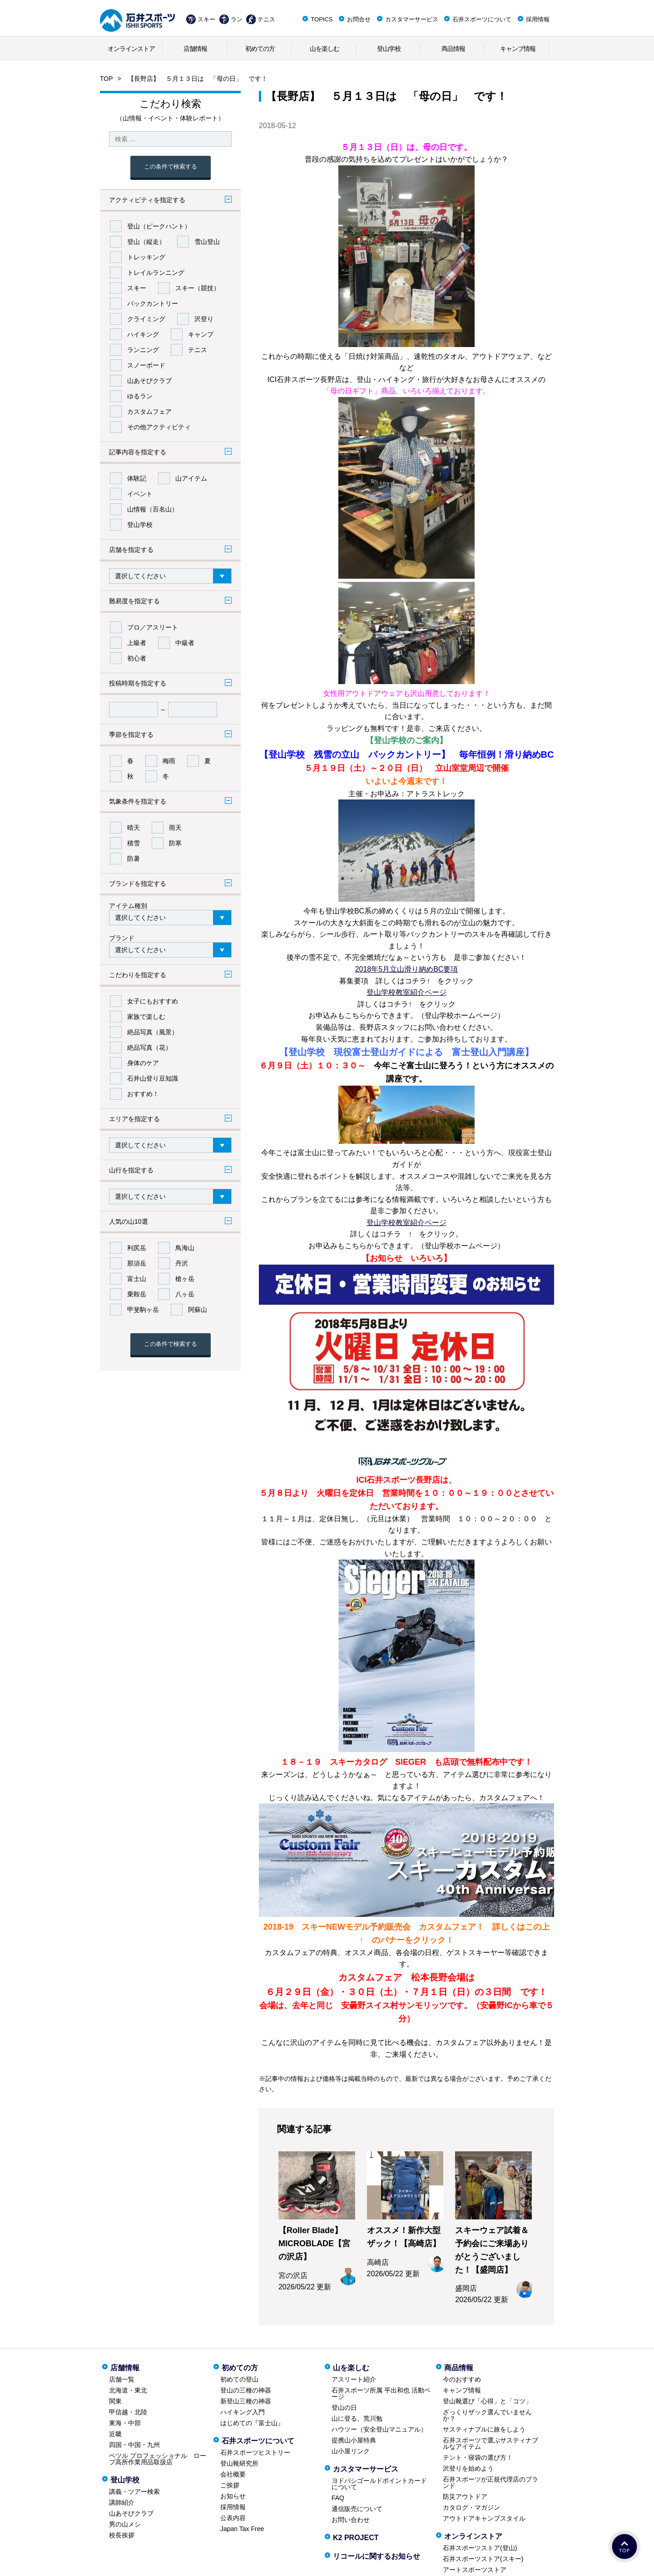 The height and width of the screenshot is (2576, 654). Describe the element at coordinates (184, 1294) in the screenshot. I see `八ヶ岳` at that location.